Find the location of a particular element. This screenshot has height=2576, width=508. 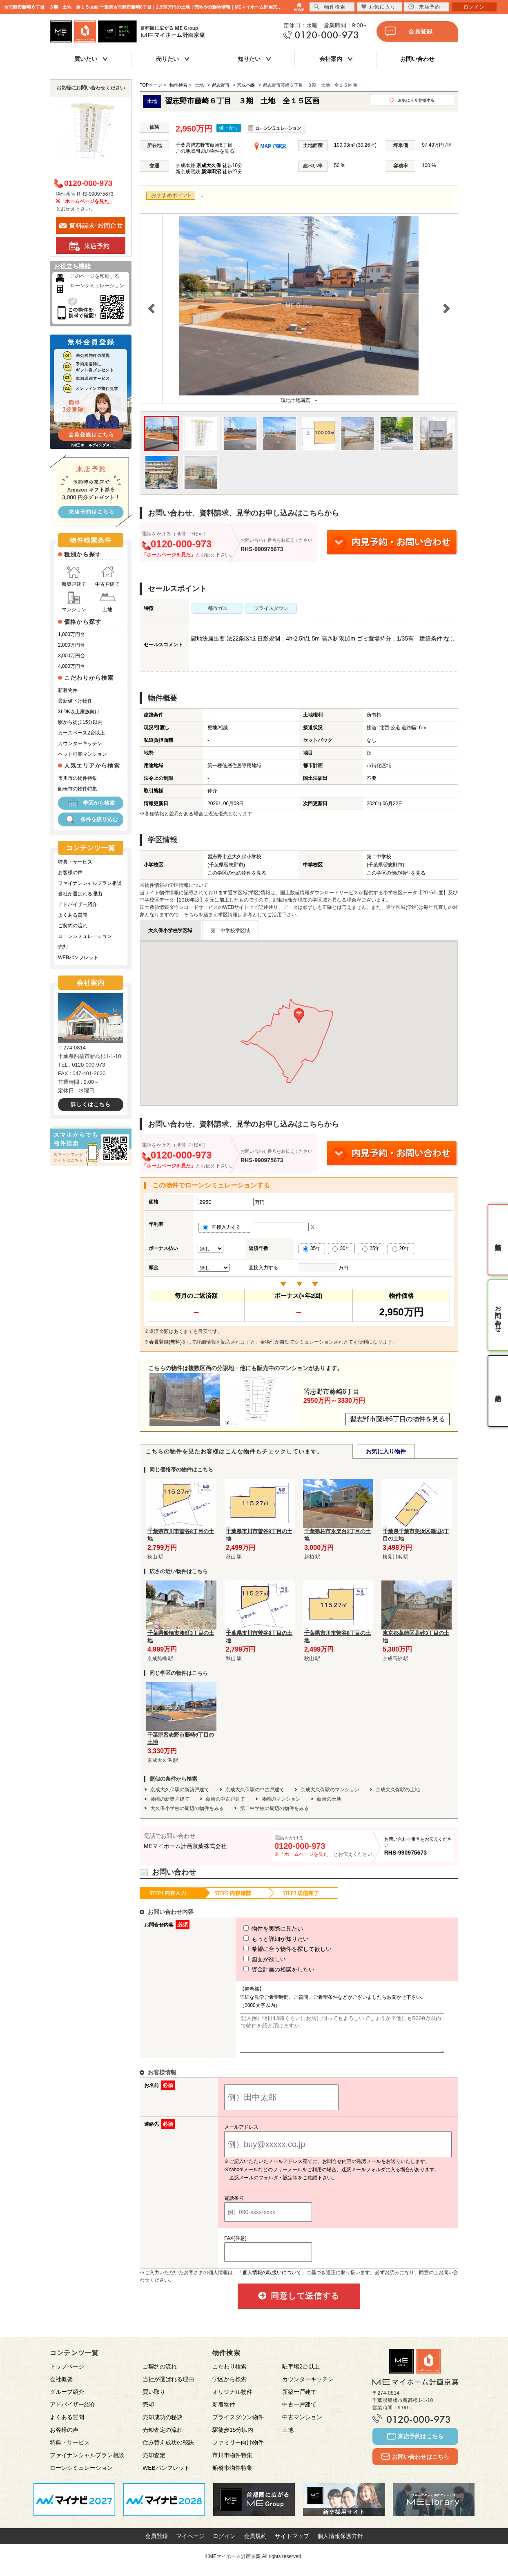

学区から検索 is located at coordinates (91, 803).